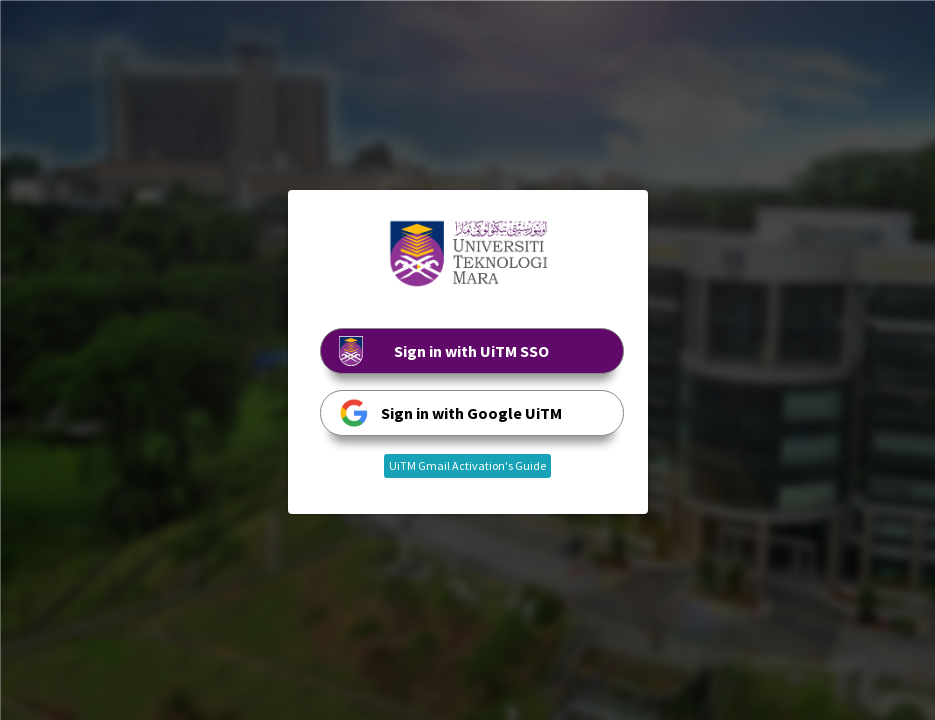 This screenshot has width=935, height=720. Describe the element at coordinates (451, 413) in the screenshot. I see `Sign in with Google UiTM` at that location.